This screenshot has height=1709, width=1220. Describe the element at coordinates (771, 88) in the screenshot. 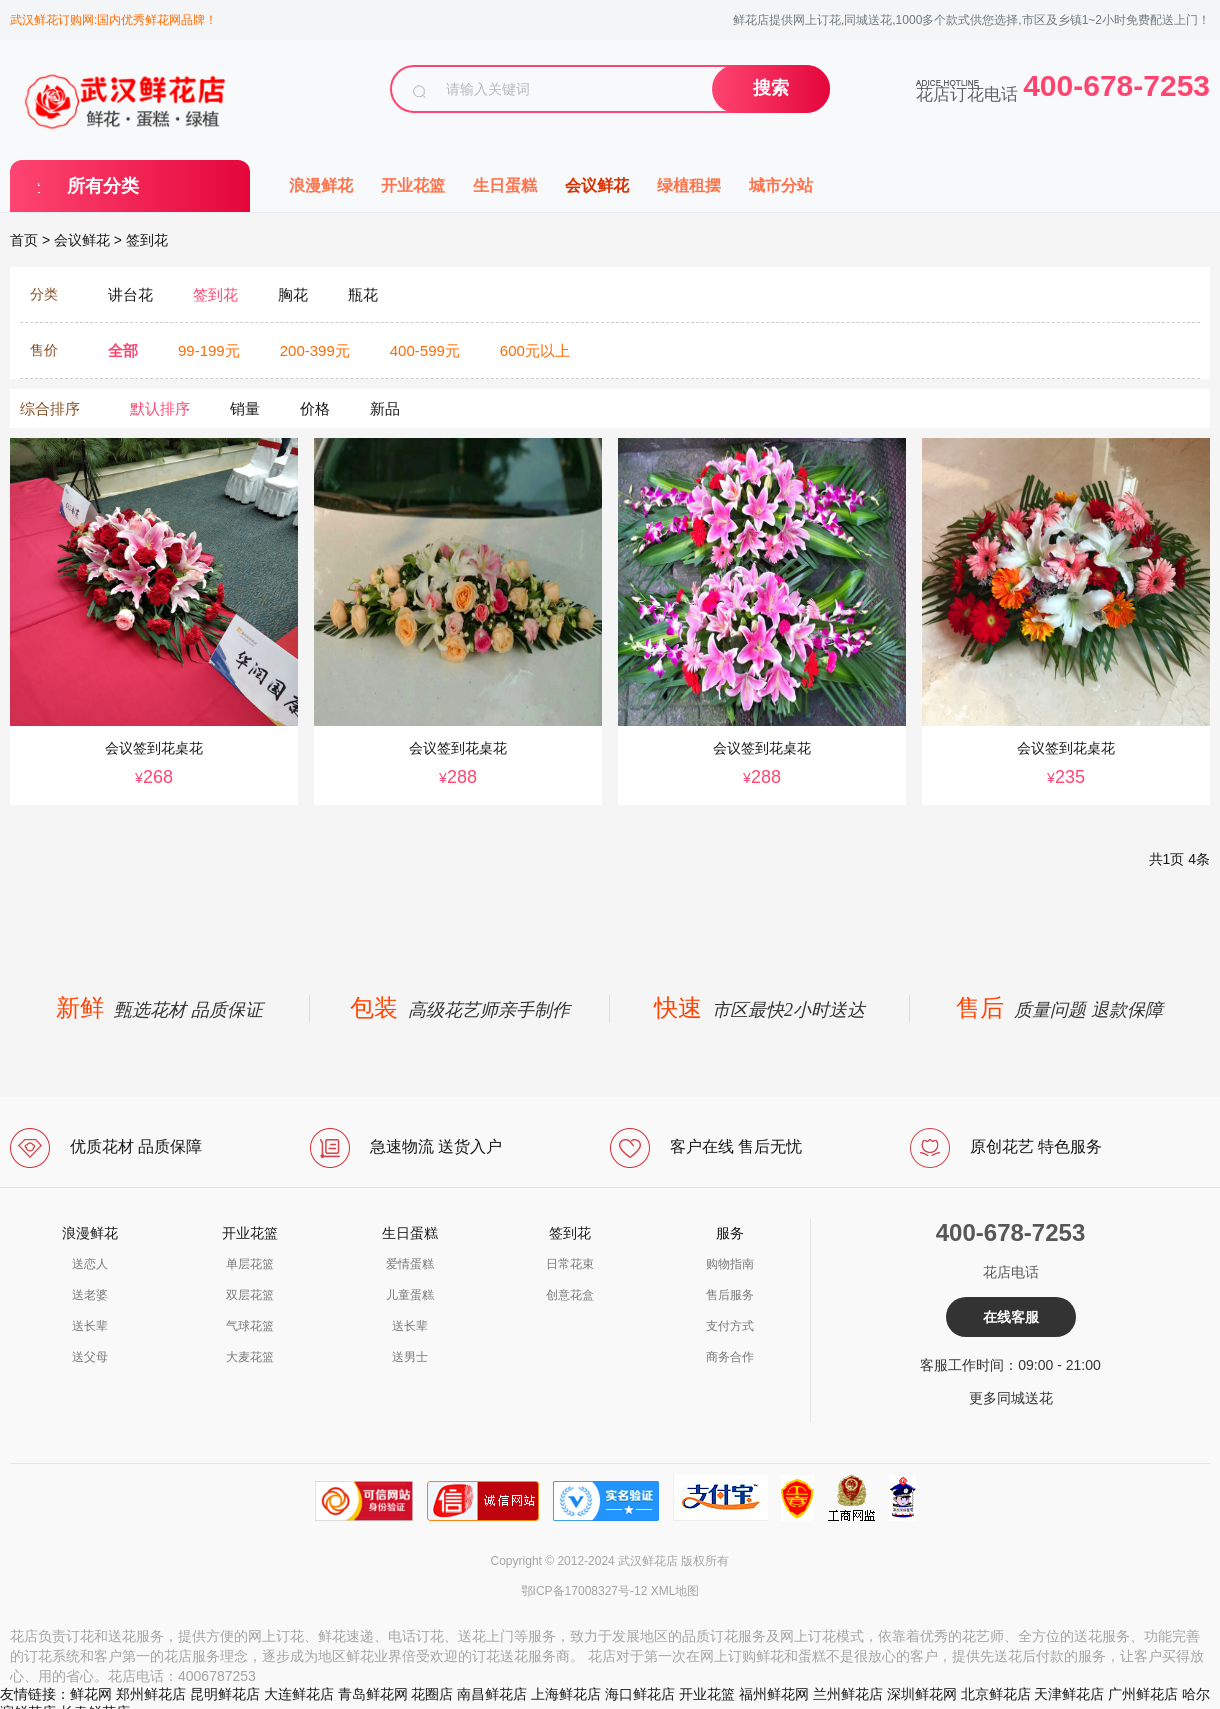

I see `搜索` at that location.